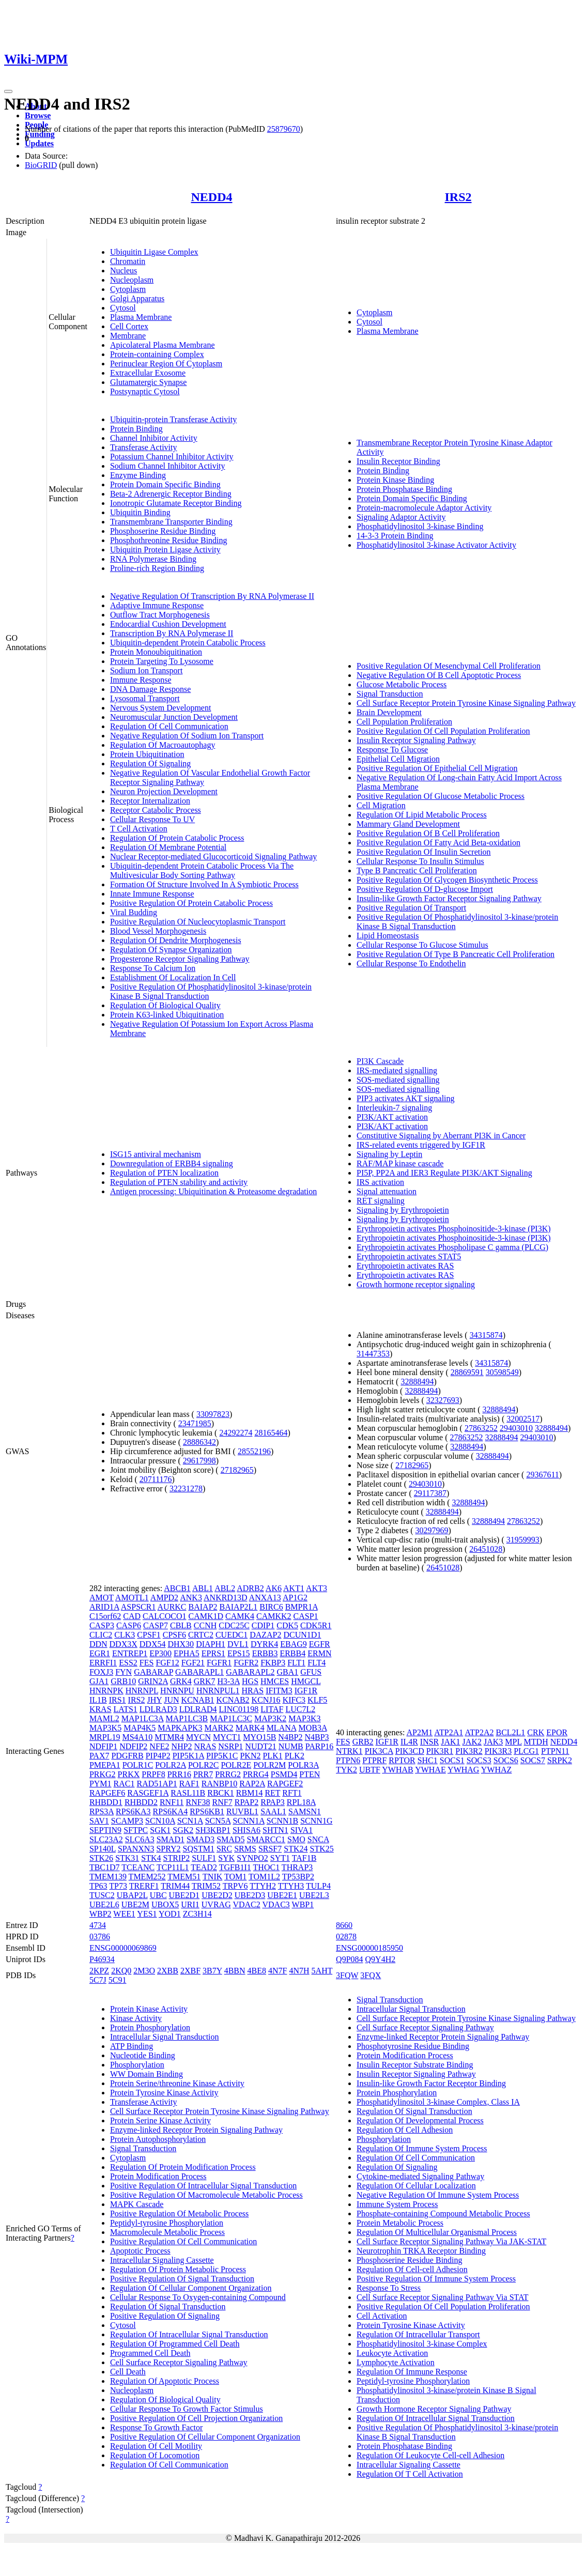  Describe the element at coordinates (559, 1760) in the screenshot. I see `SRPK2` at that location.